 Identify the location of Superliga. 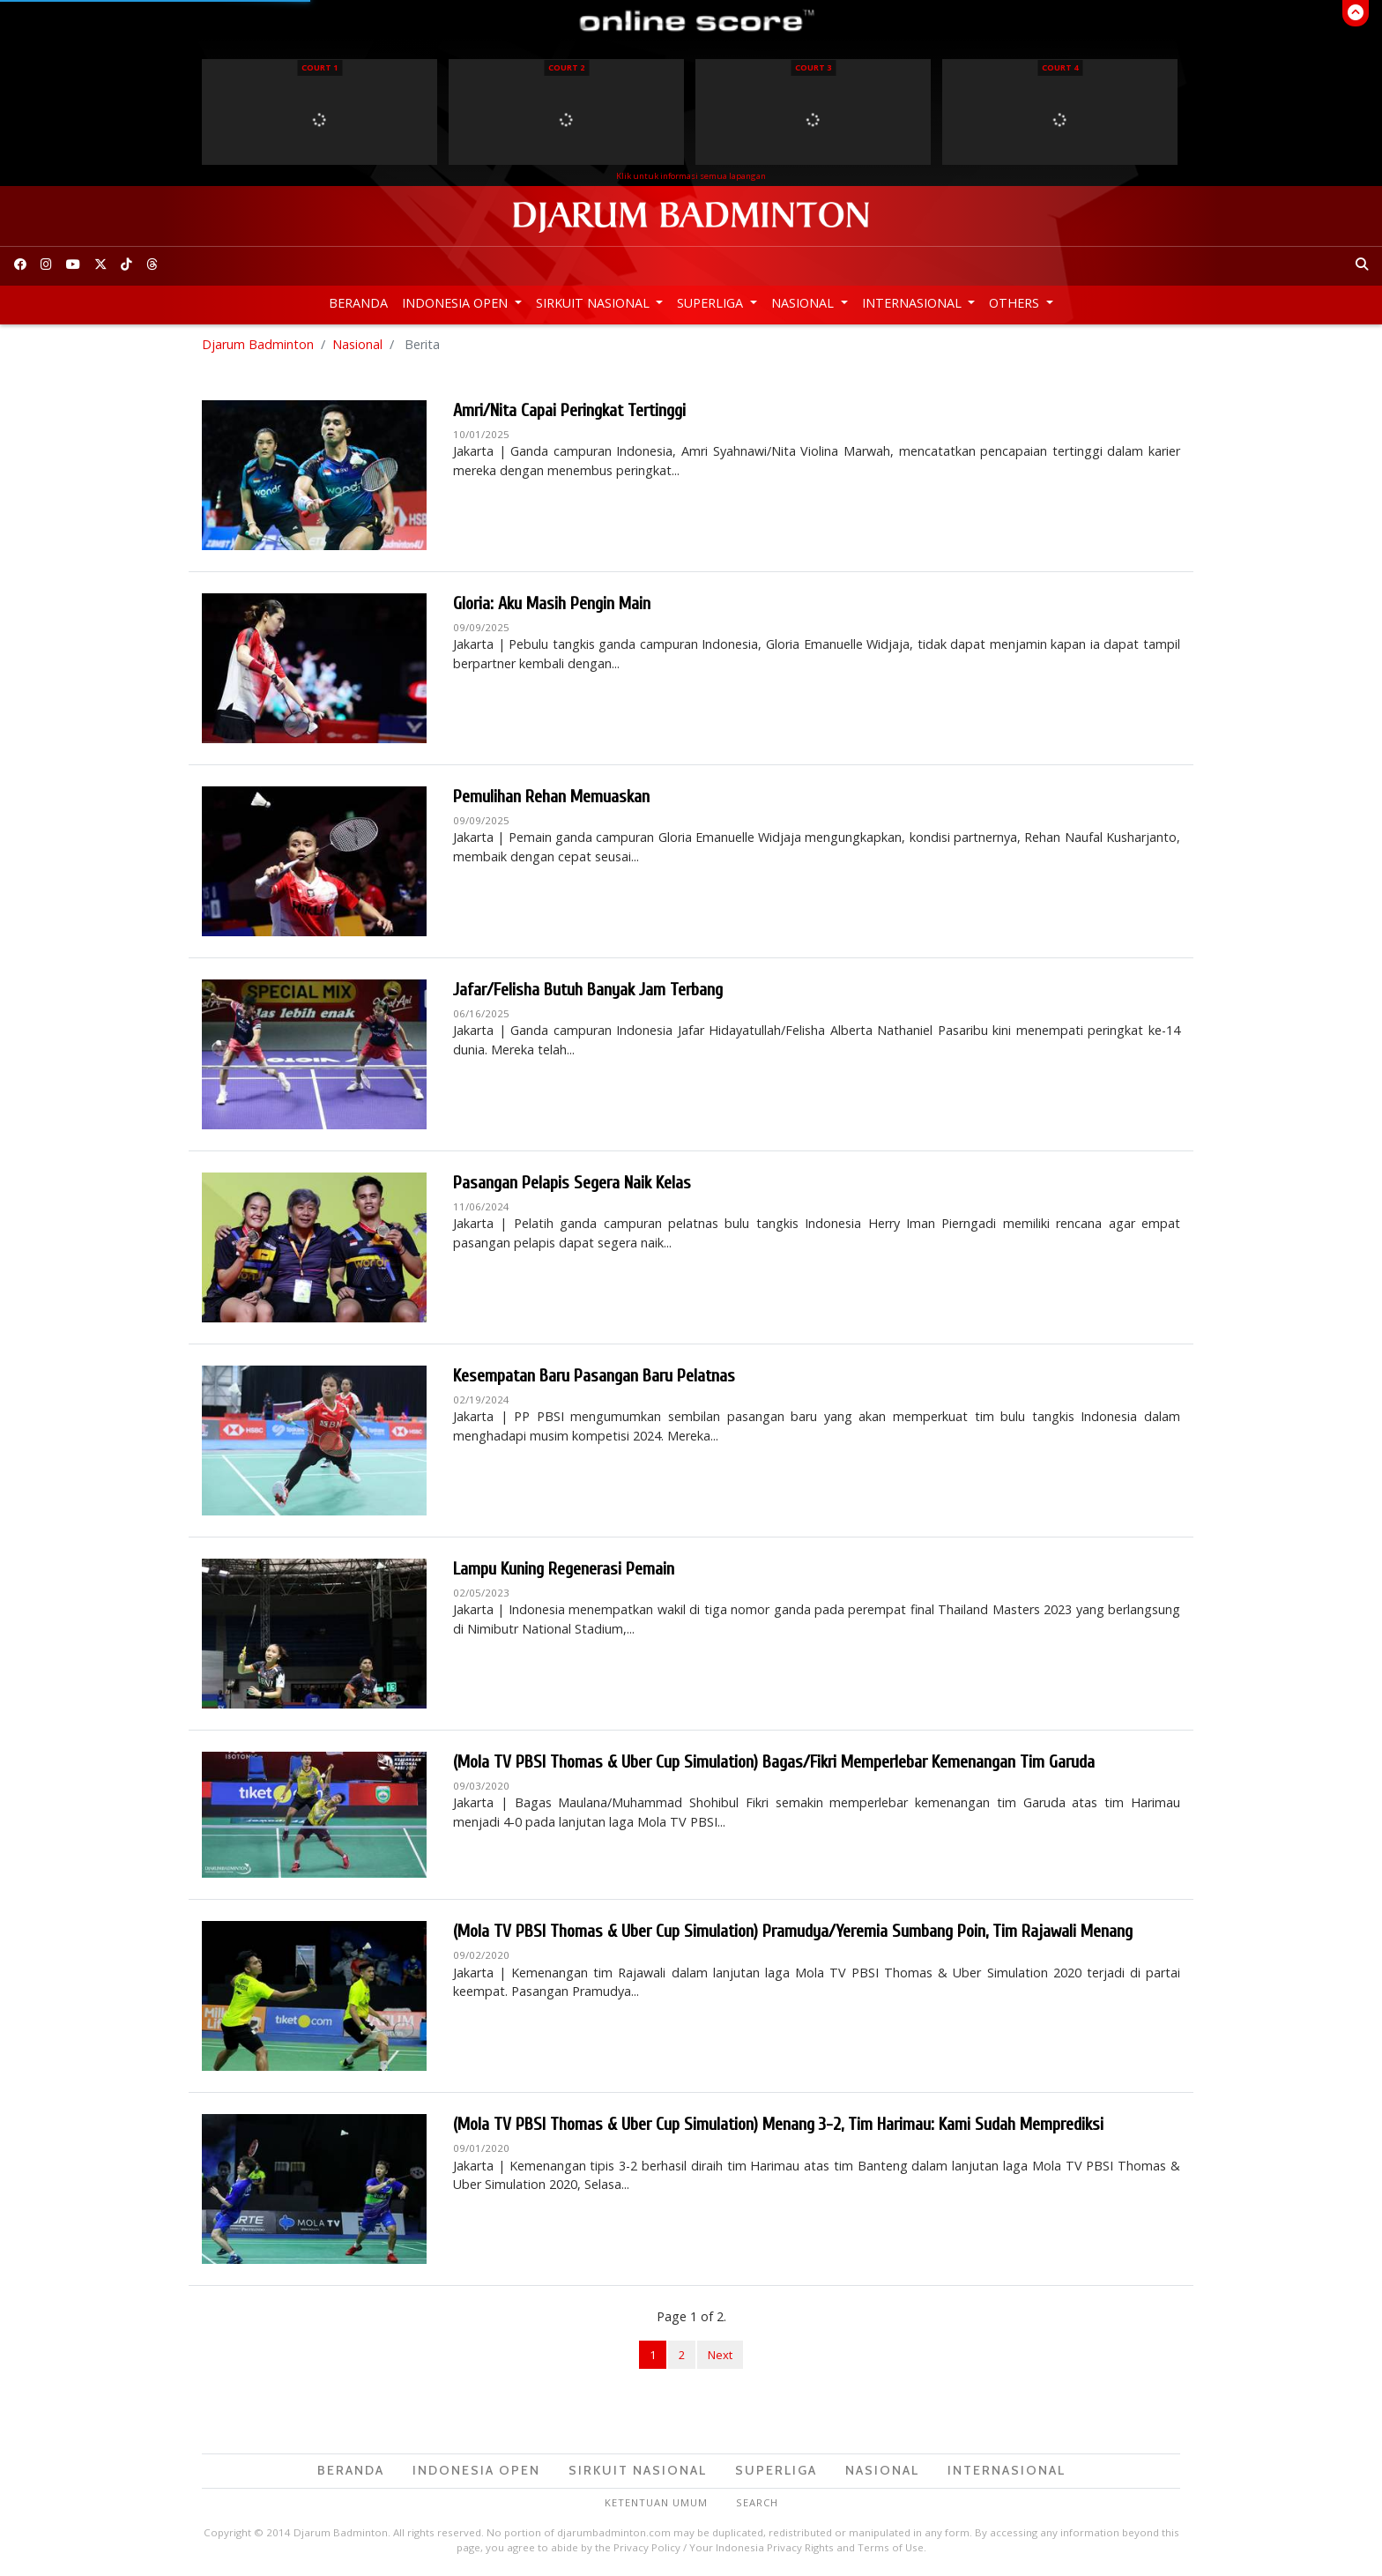
(712, 302).